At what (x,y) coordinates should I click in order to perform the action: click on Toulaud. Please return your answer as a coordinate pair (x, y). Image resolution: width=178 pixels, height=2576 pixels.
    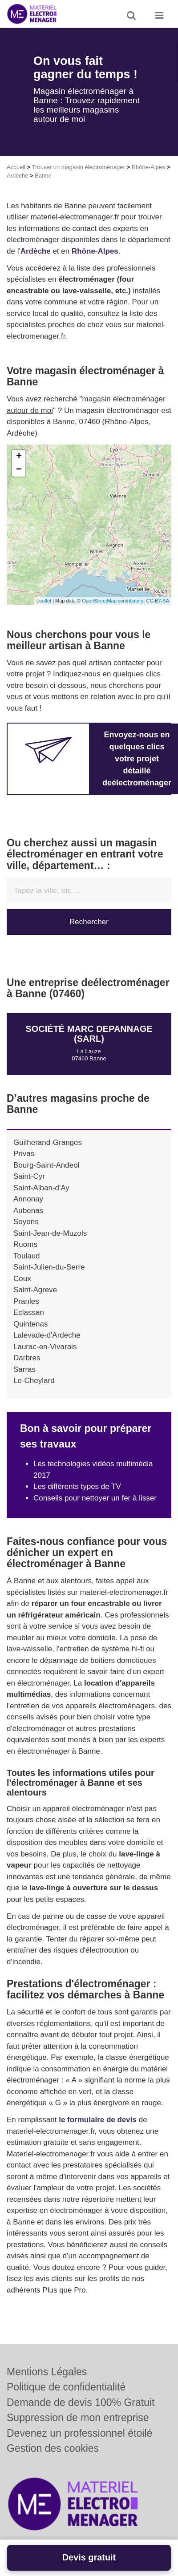
    Looking at the image, I should click on (26, 1256).